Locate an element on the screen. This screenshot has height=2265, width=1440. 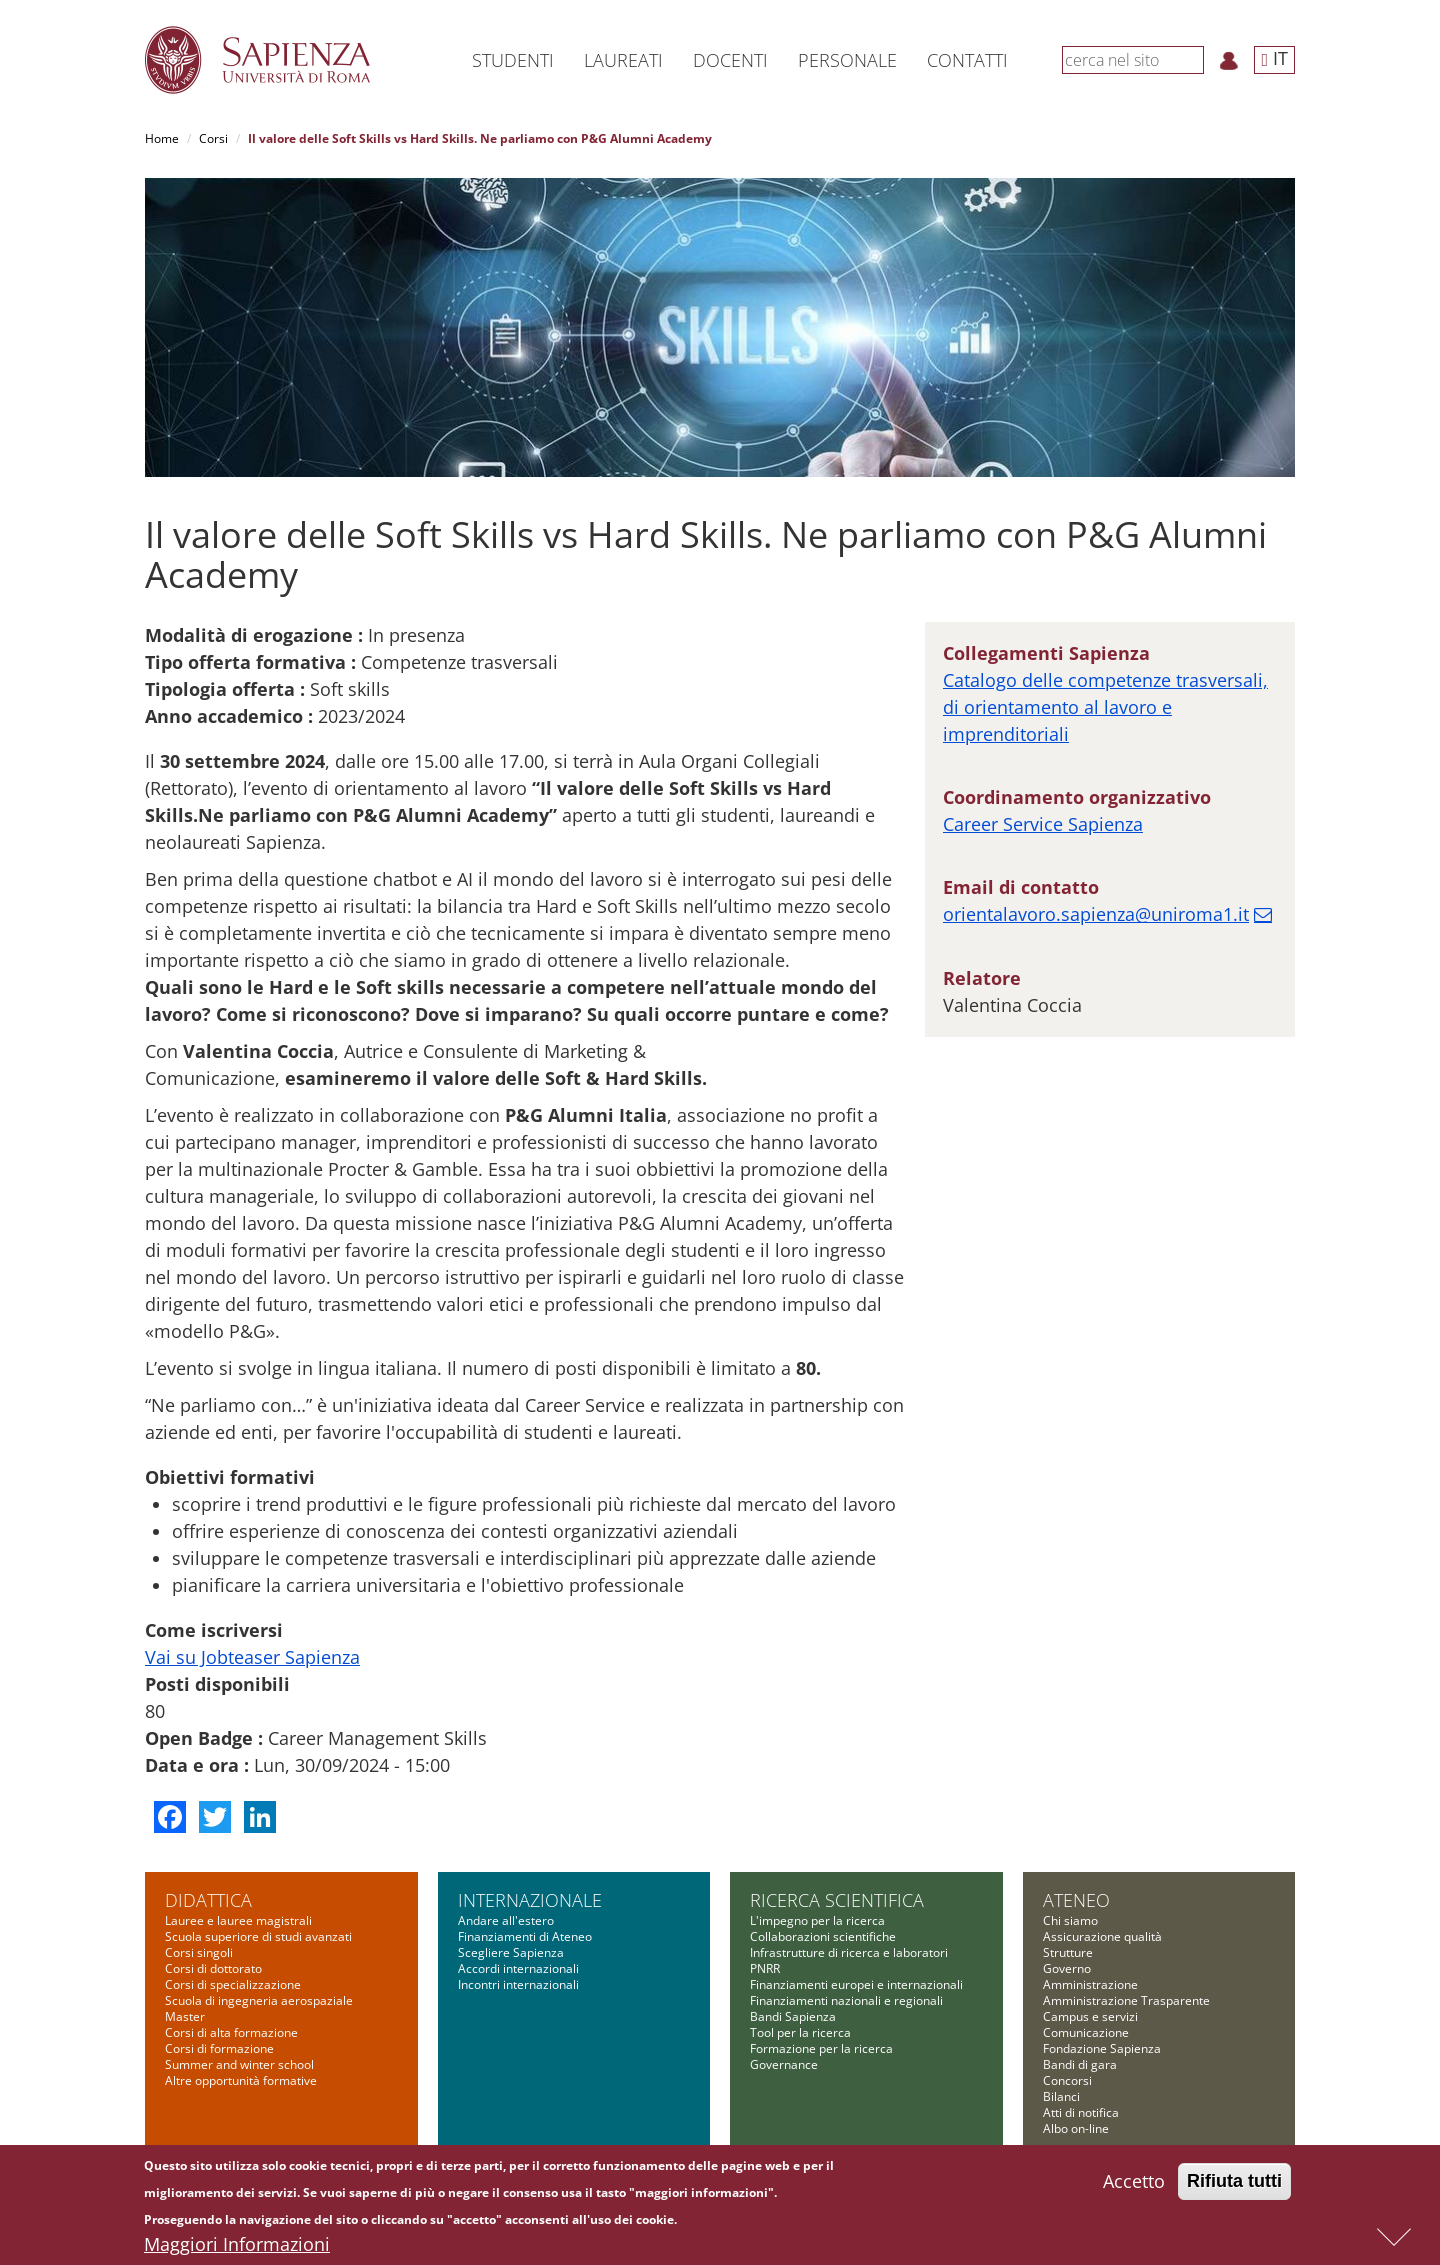
Summer and winter school is located at coordinates (239, 2064).